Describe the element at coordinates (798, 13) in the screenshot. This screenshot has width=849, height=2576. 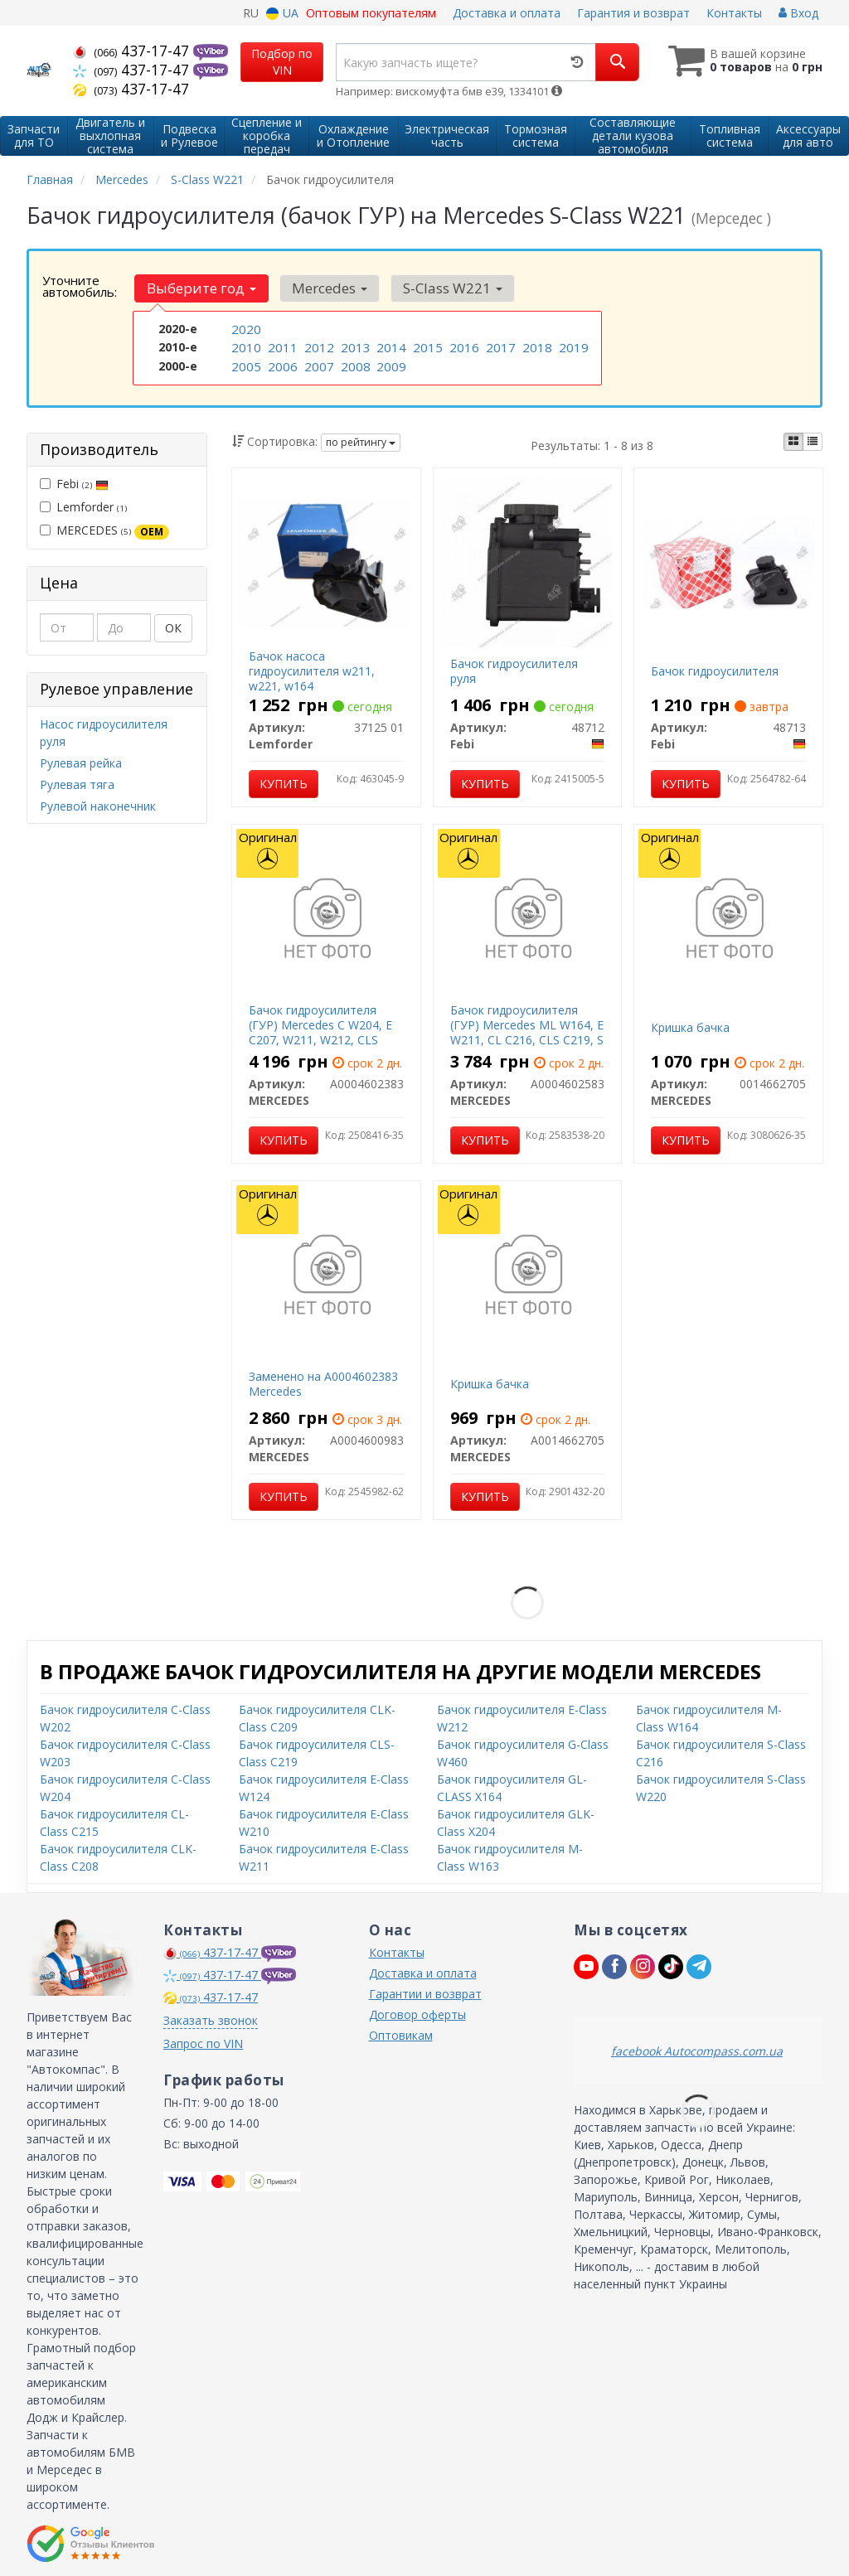
I see `Вход` at that location.